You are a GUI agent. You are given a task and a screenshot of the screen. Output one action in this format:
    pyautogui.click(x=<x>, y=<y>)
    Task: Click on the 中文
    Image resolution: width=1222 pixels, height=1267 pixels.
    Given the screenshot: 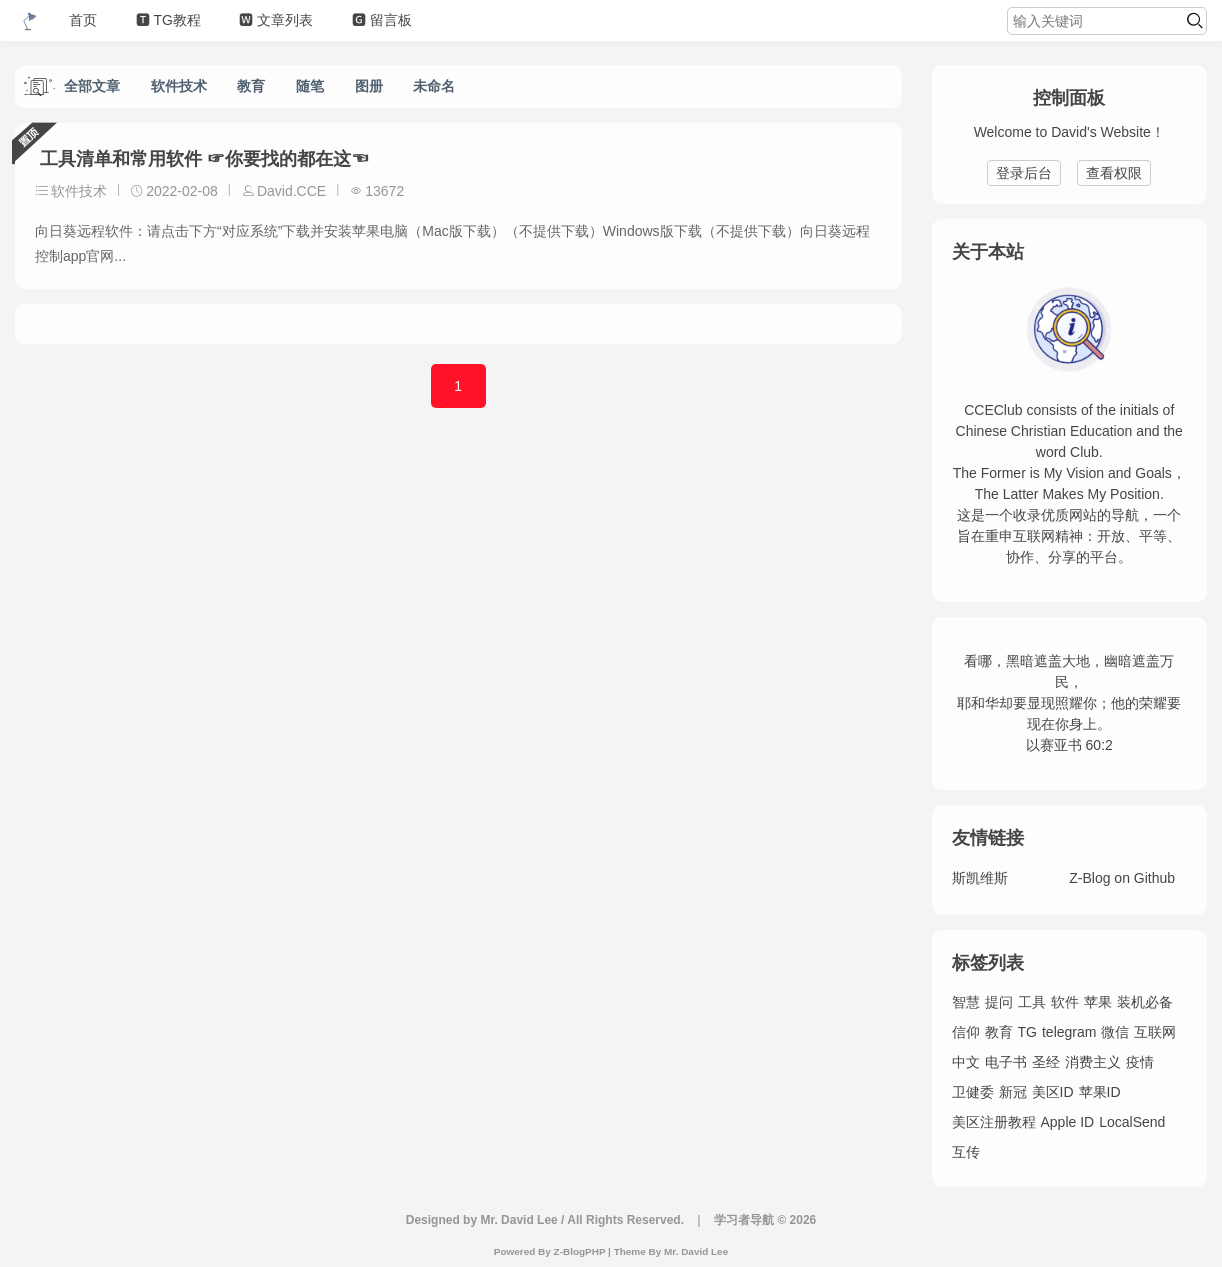 What is the action you would take?
    pyautogui.click(x=966, y=1062)
    